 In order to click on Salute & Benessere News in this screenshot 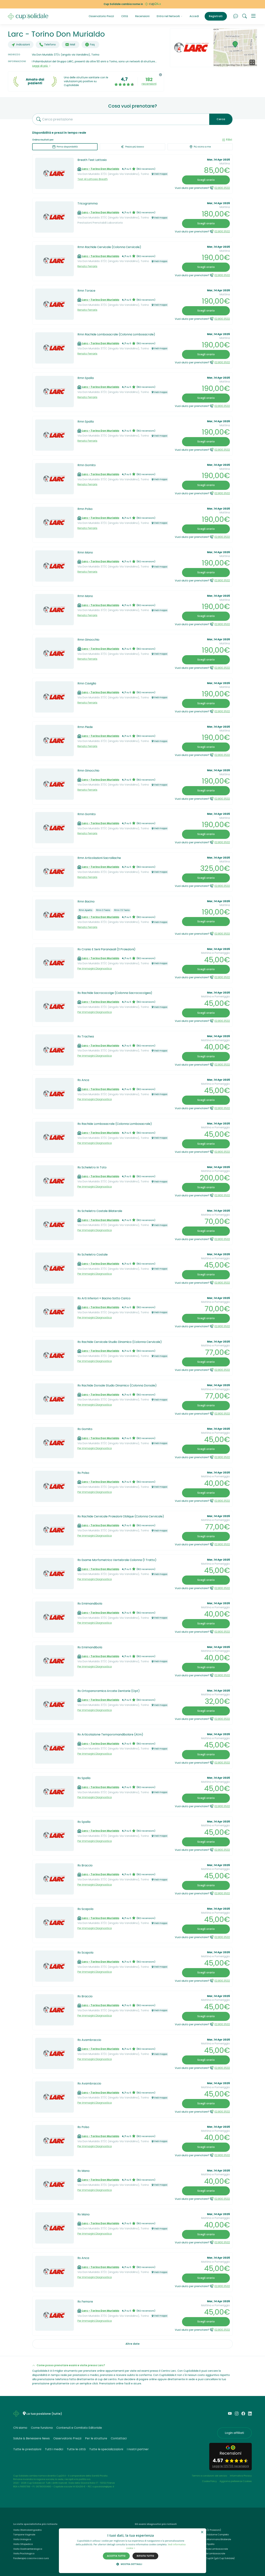, I will do `click(31, 2438)`.